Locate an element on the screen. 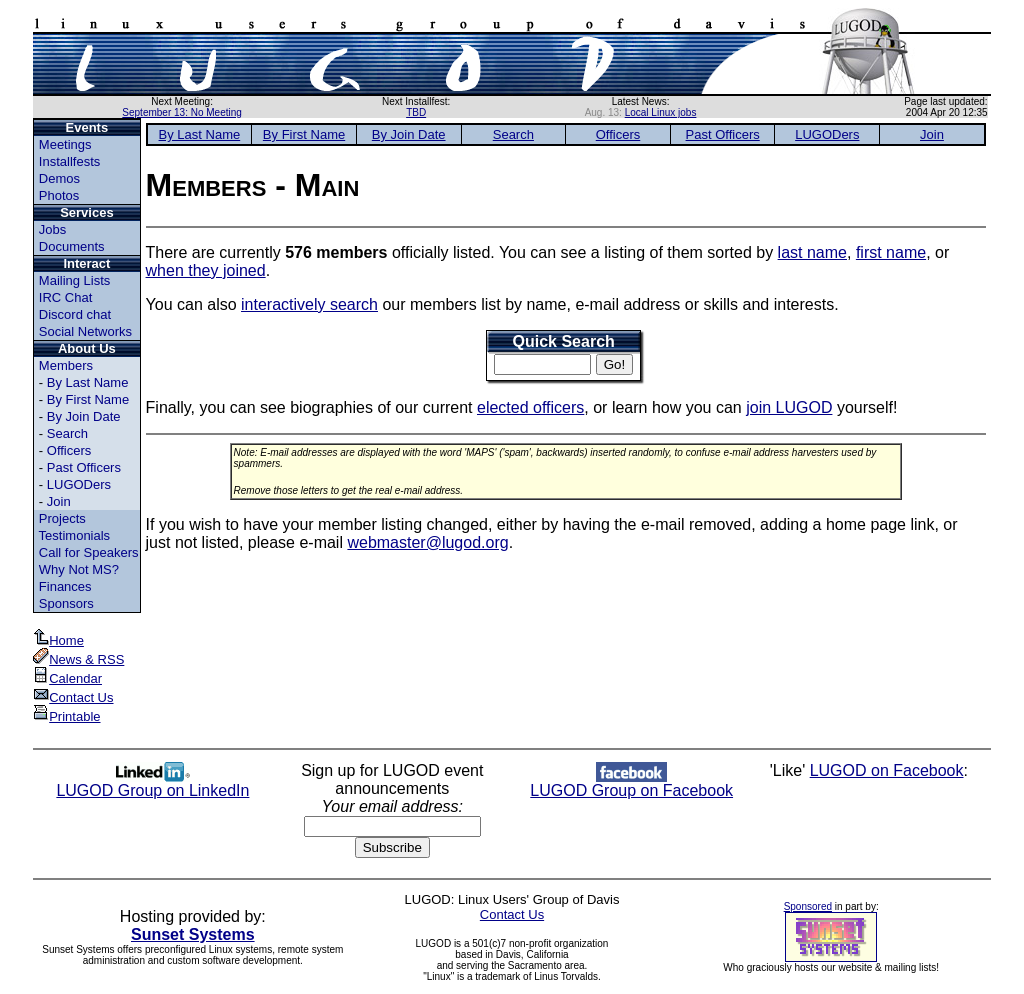  Jobs is located at coordinates (52, 229).